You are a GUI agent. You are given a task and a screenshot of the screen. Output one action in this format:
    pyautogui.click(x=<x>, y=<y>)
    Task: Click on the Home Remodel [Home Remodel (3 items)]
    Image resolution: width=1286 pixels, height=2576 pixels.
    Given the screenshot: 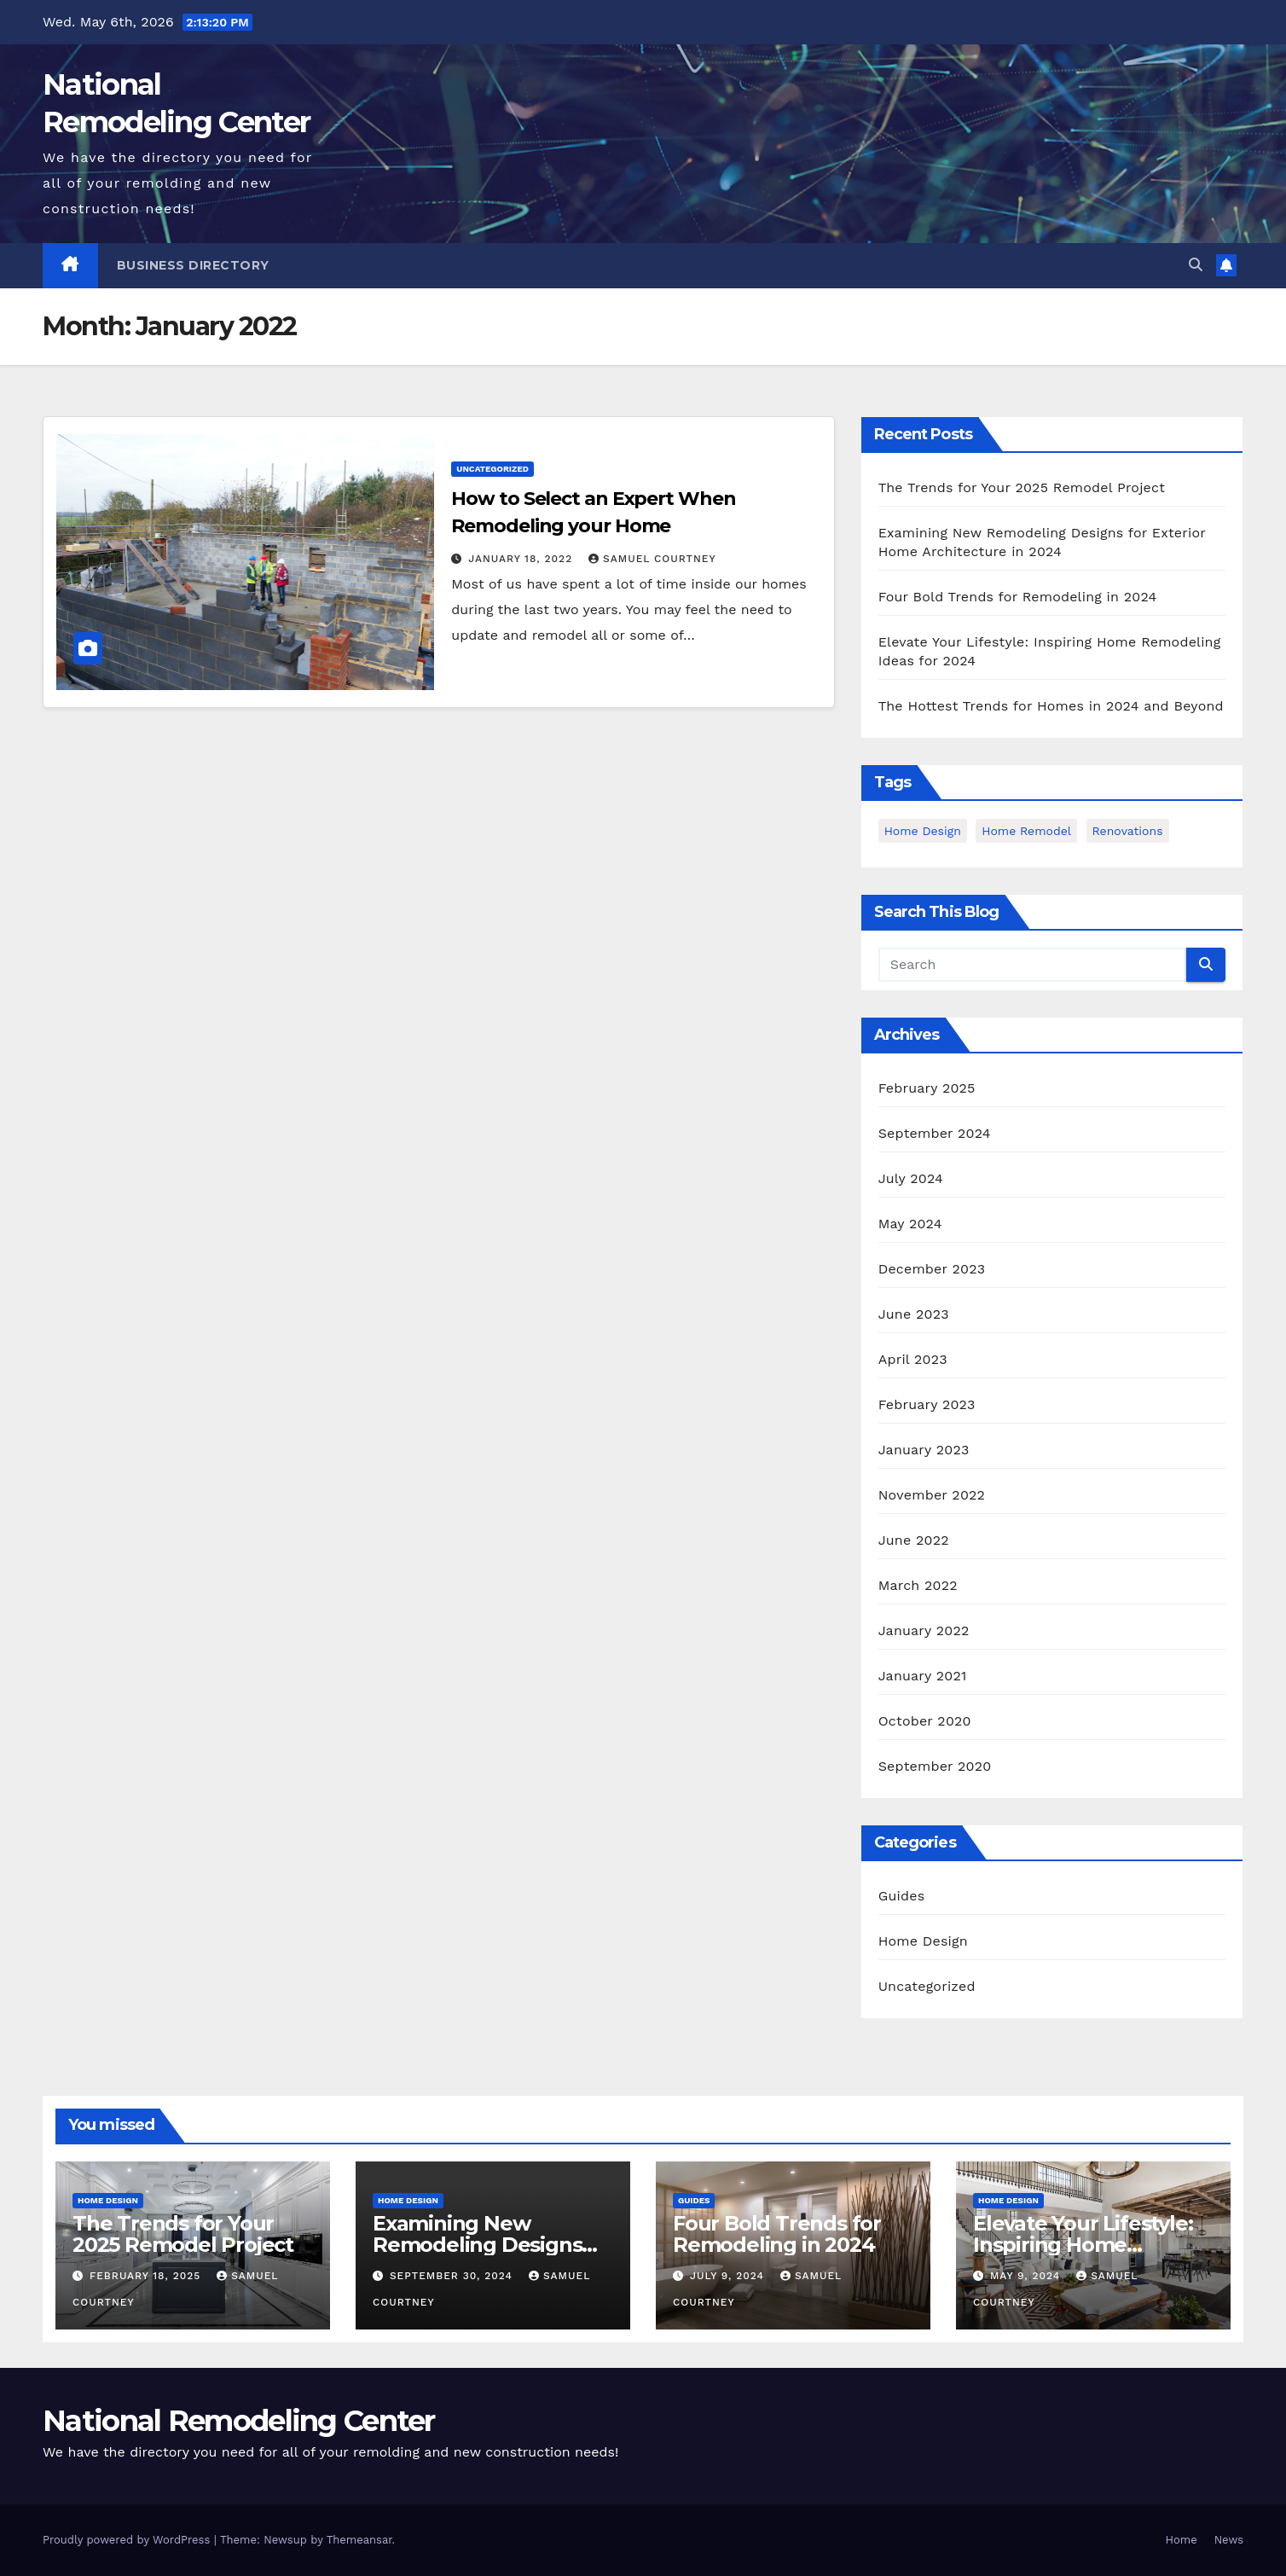 What is the action you would take?
    pyautogui.click(x=1026, y=831)
    